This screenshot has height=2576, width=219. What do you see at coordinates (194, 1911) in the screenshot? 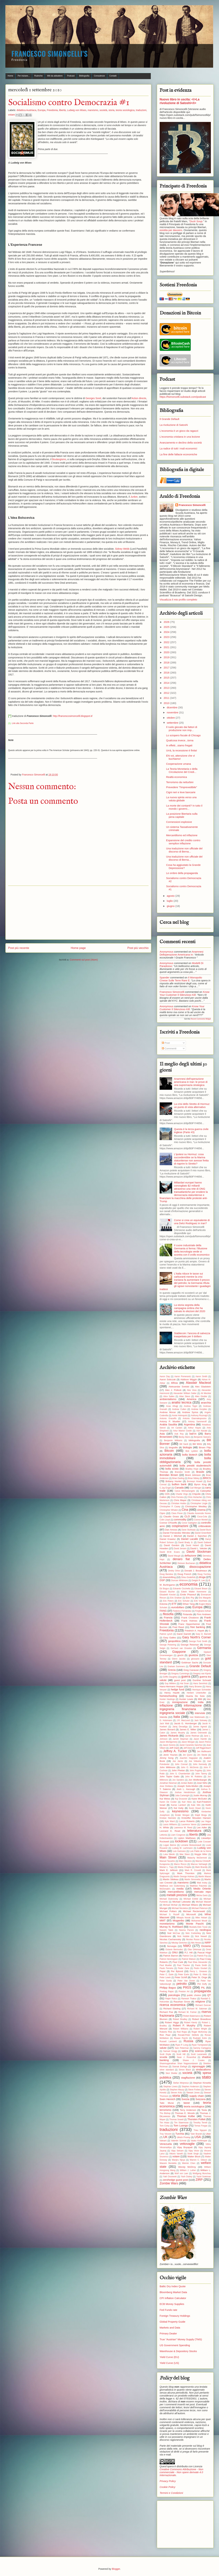
I see `Michael Rectenwald` at bounding box center [194, 1911].